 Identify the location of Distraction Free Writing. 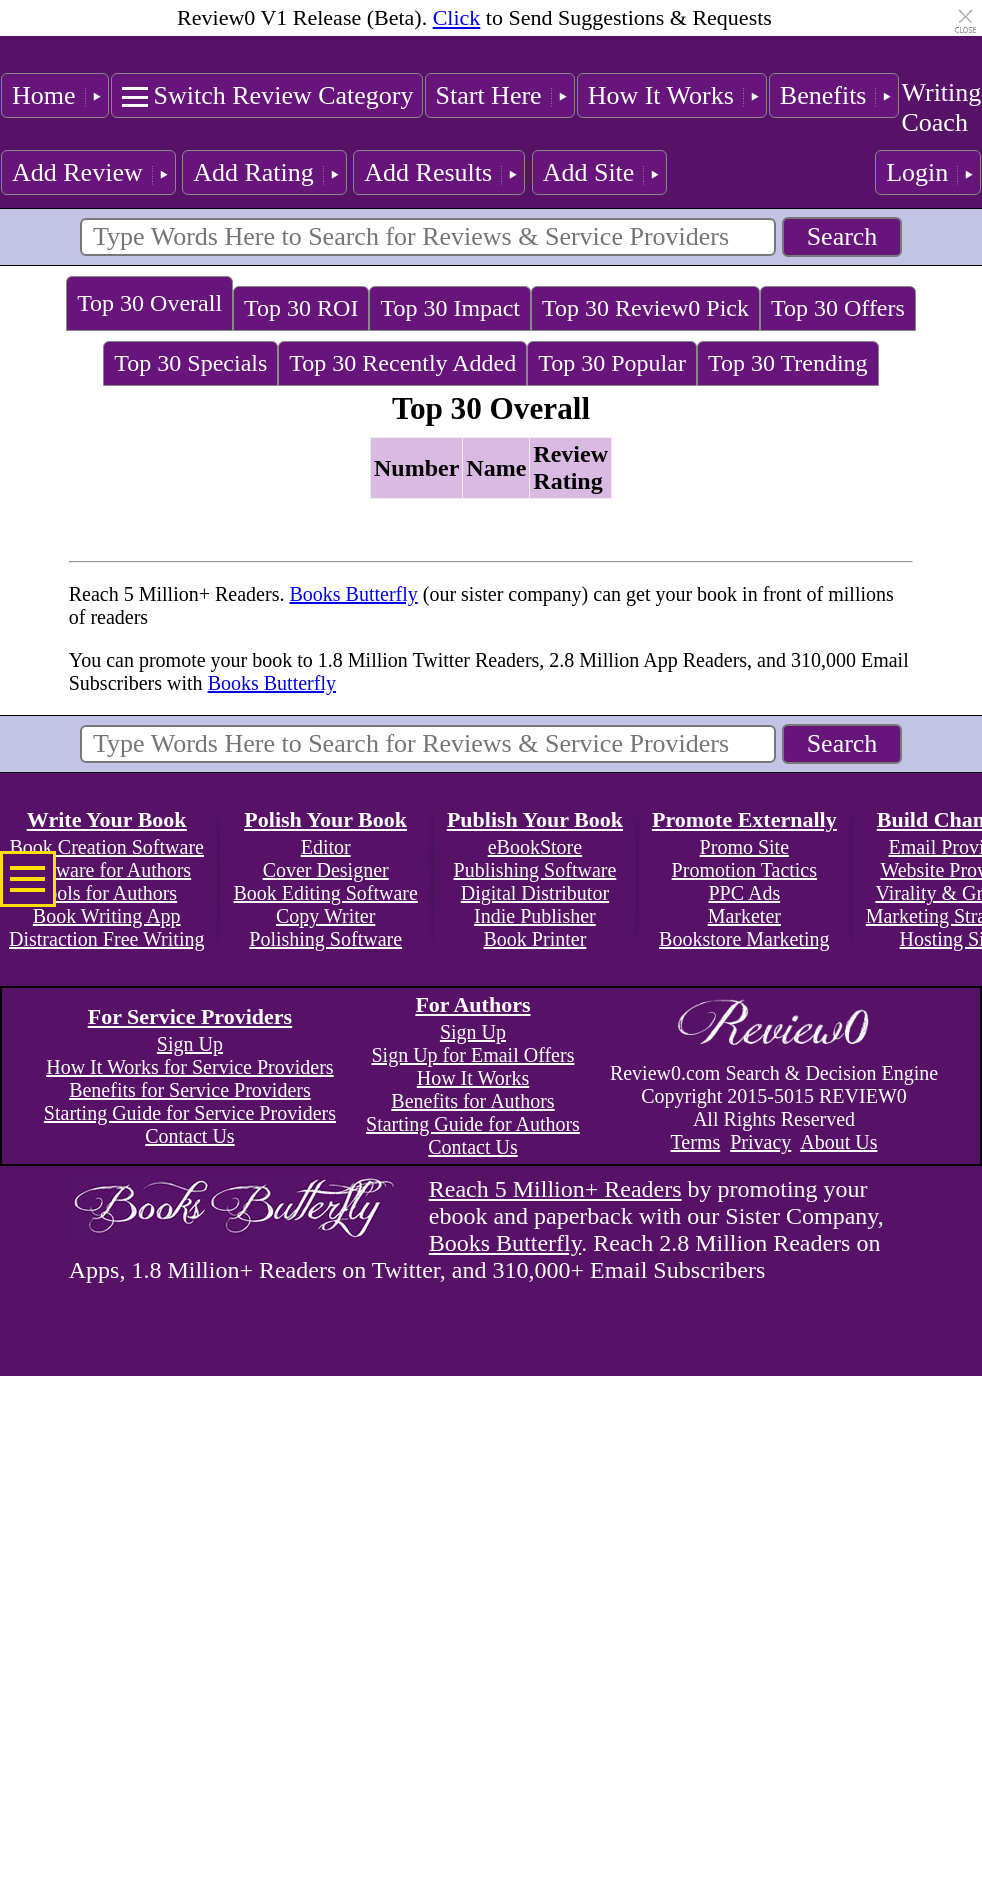
(106, 939).